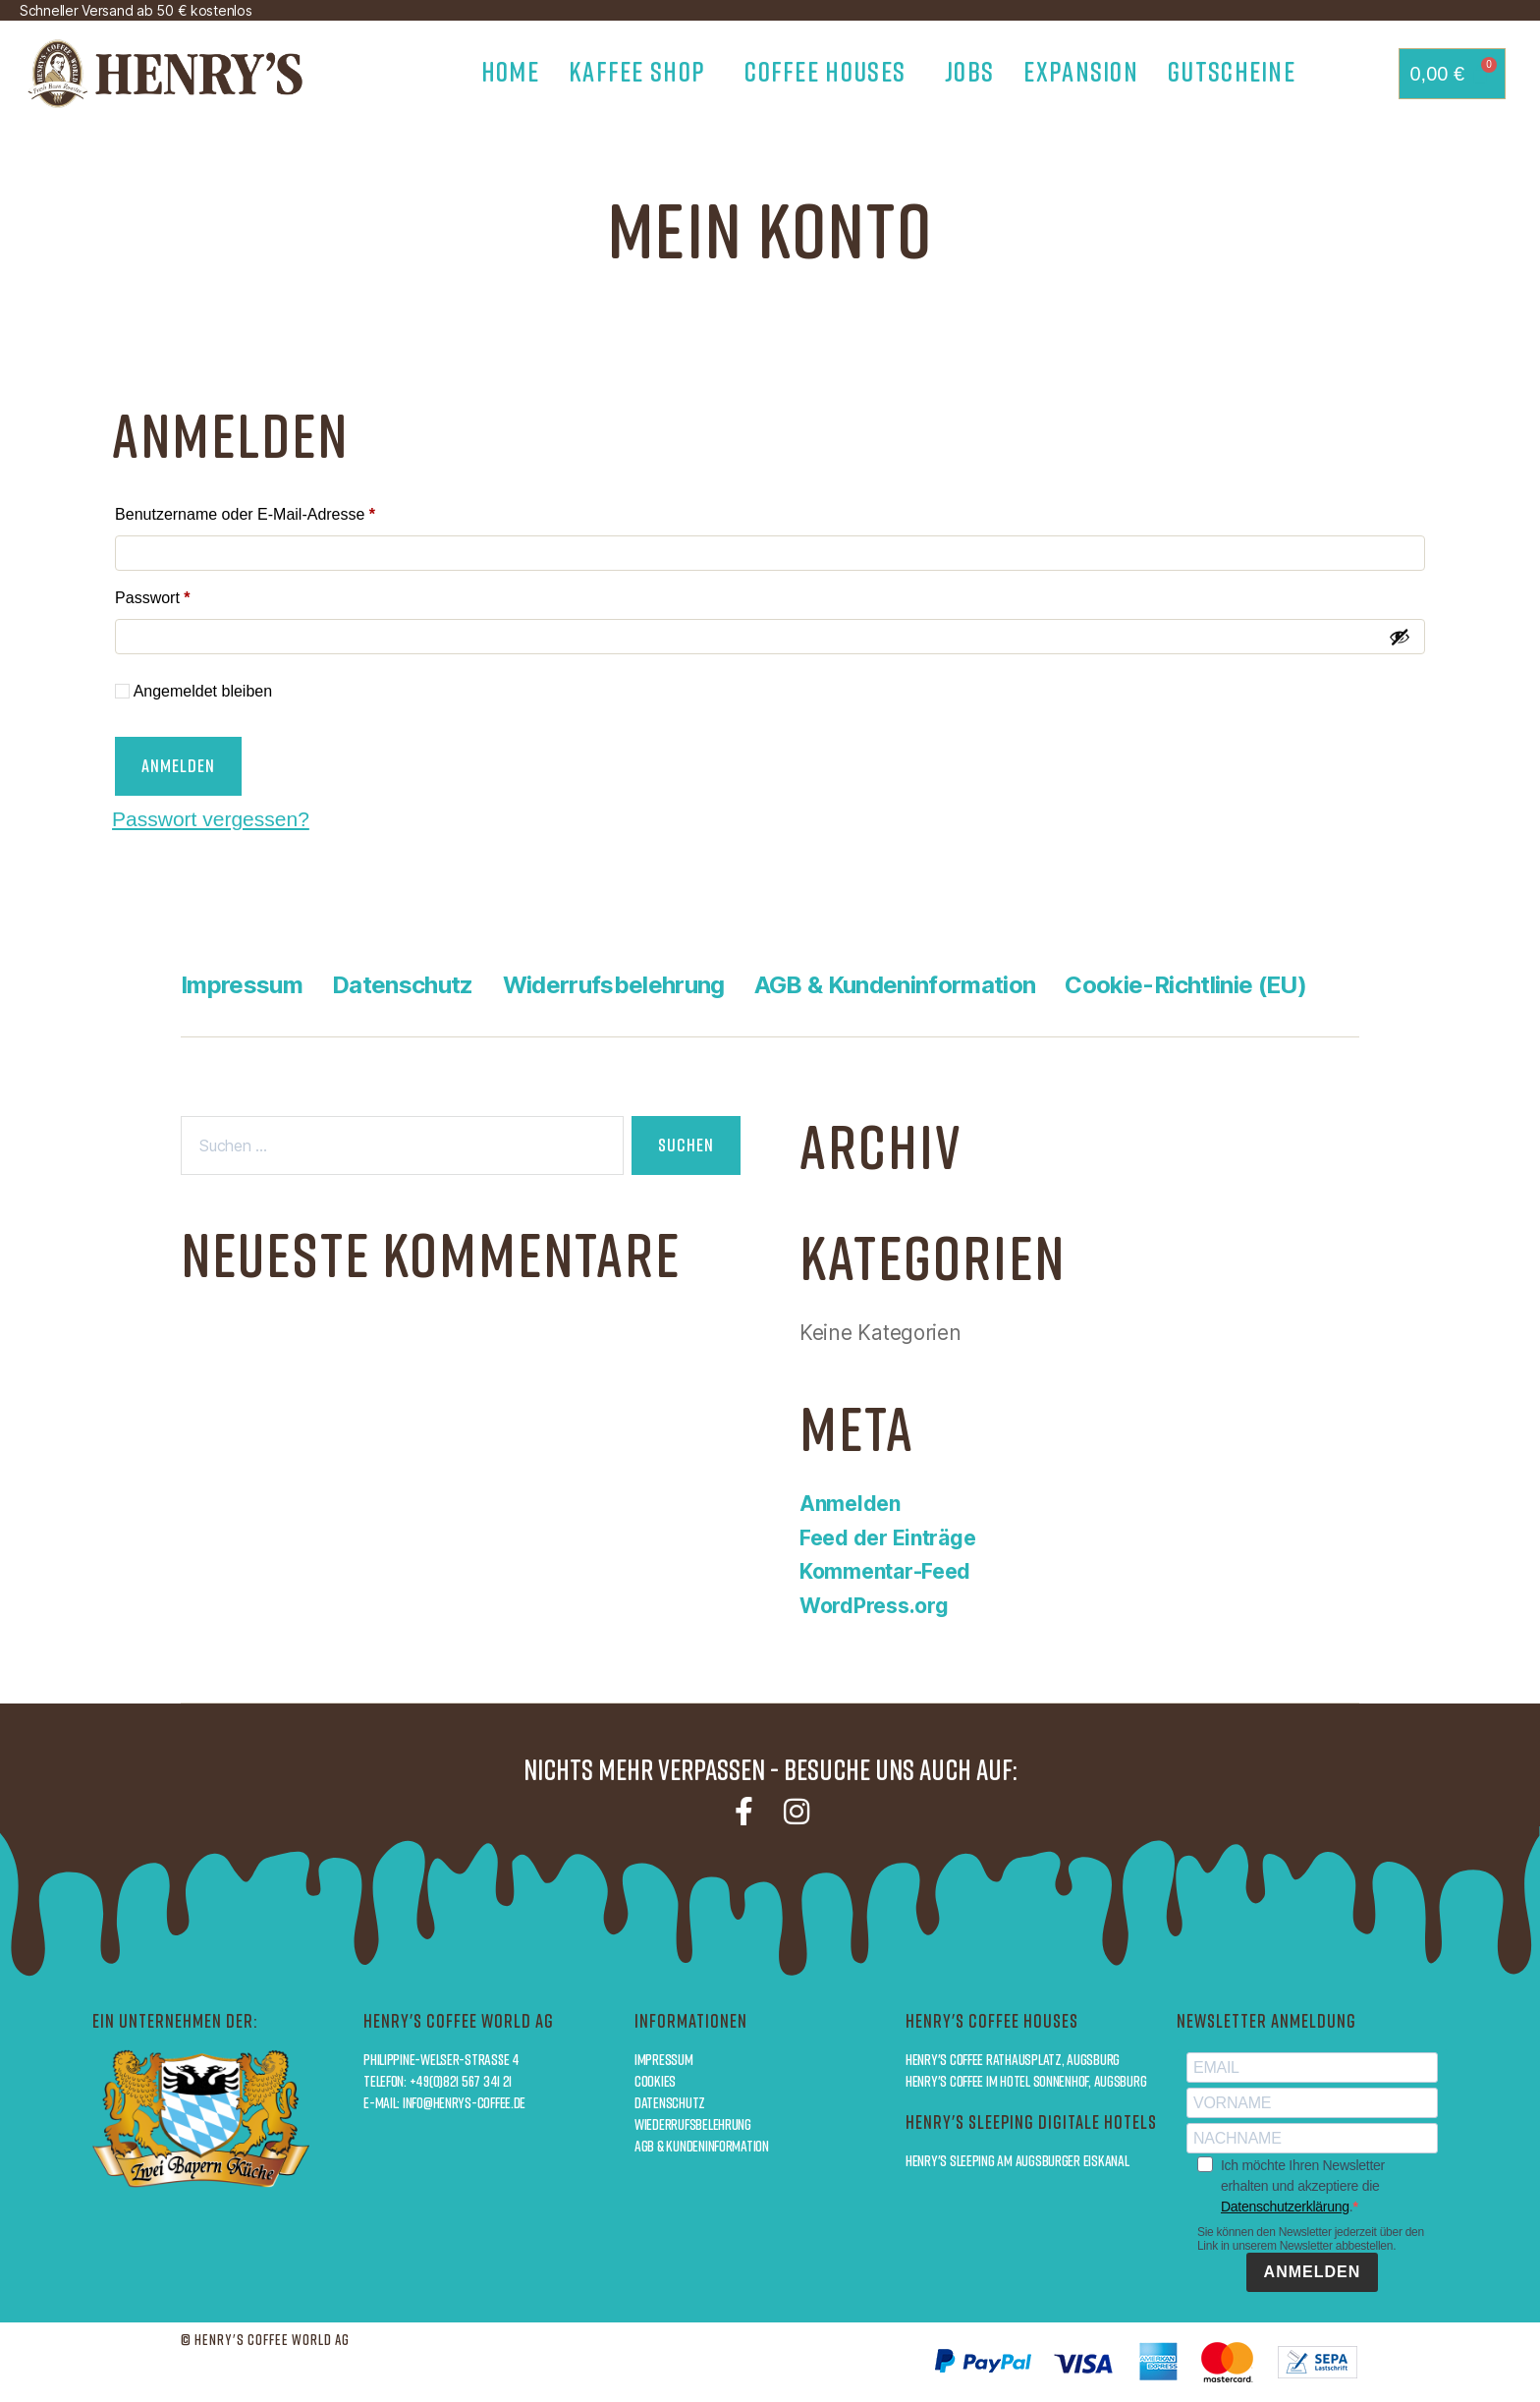 The height and width of the screenshot is (2402, 1540). What do you see at coordinates (1399, 636) in the screenshot?
I see `[Passwort anzeigen]` at bounding box center [1399, 636].